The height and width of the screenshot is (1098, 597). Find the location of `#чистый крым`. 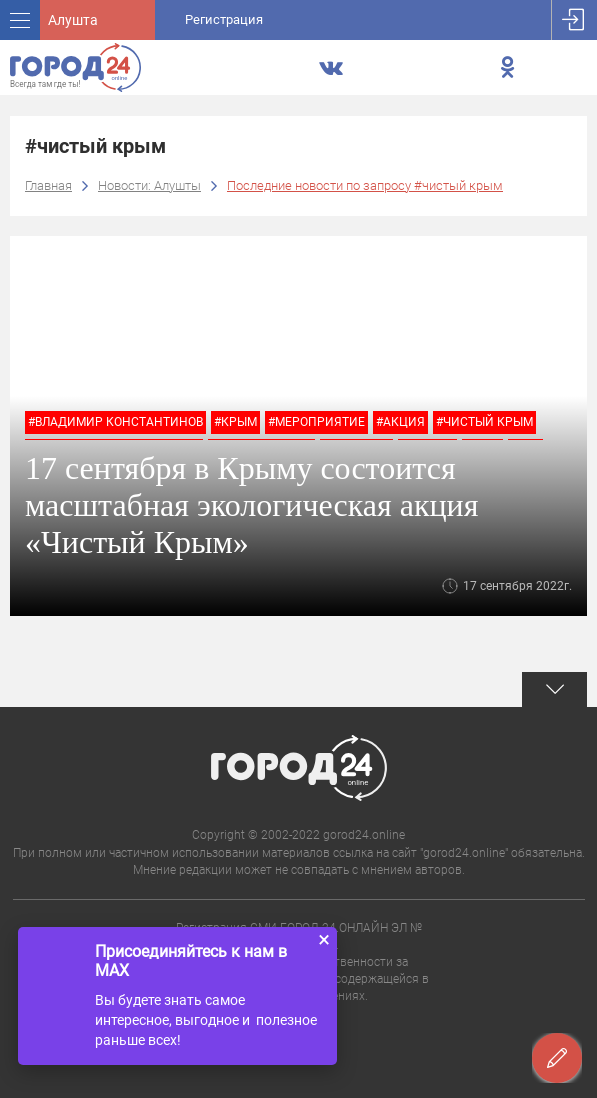

#чистый крым is located at coordinates (484, 422).